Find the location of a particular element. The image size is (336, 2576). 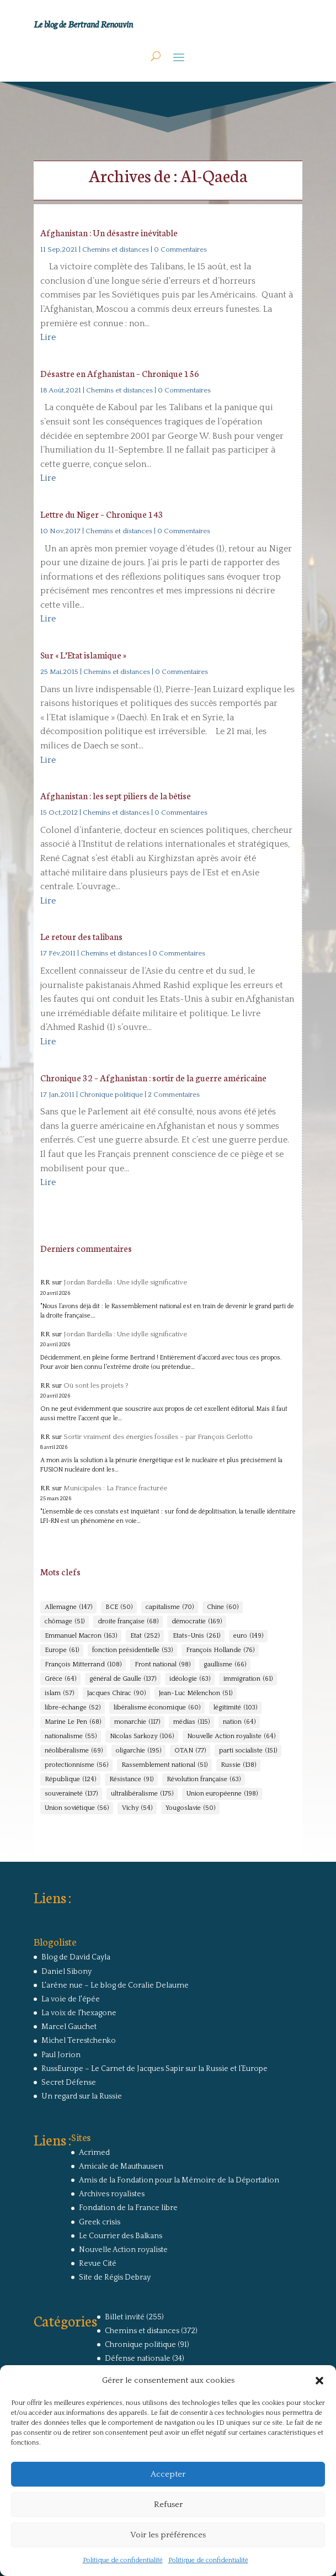

Union soviétique [Union soviétique (56 éléments)] is located at coordinates (77, 1808).